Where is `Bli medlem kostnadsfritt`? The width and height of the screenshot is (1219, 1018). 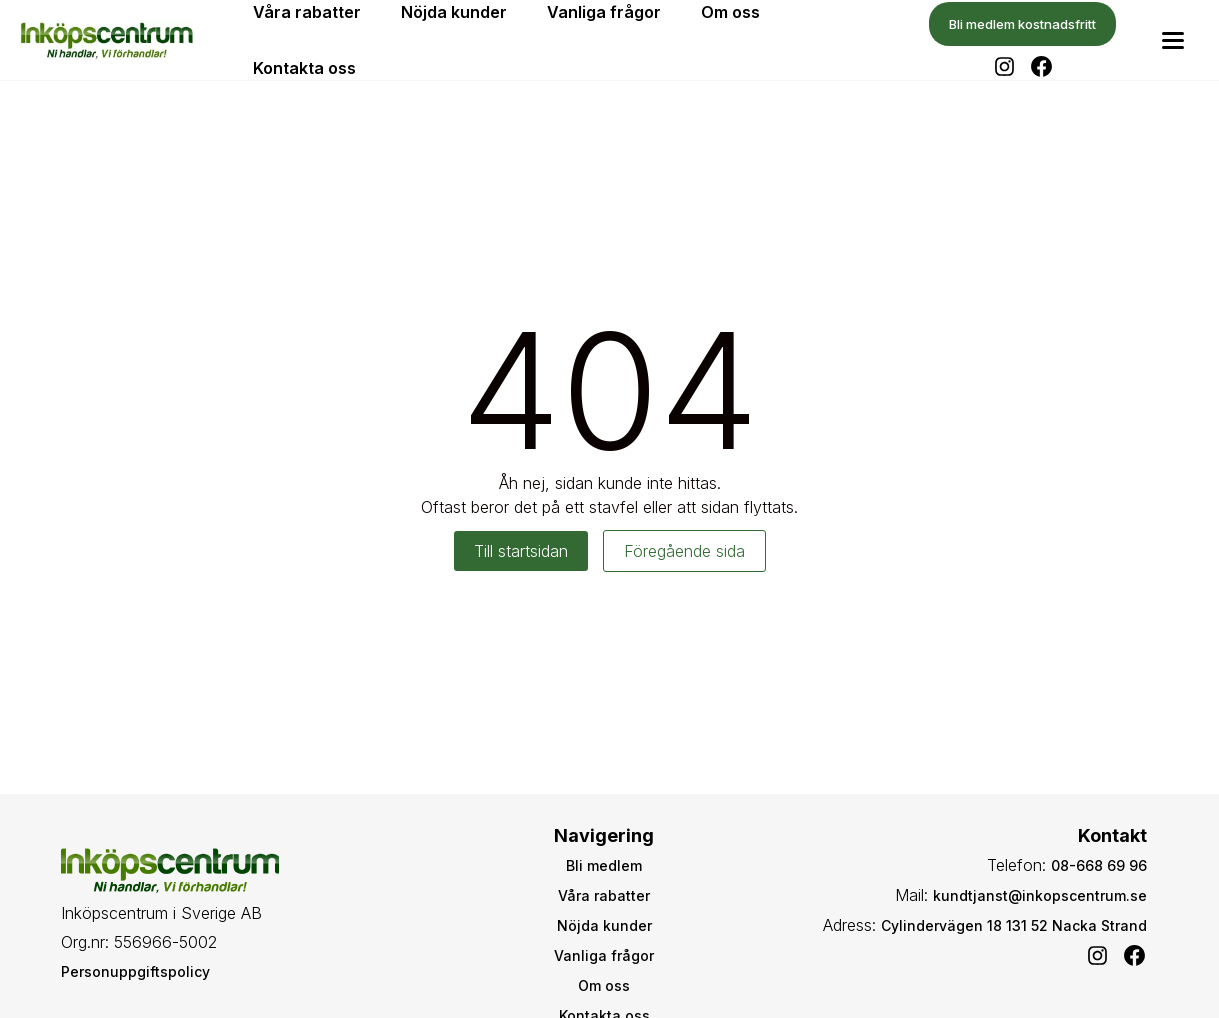 Bli medlem kostnadsfritt is located at coordinates (1022, 24).